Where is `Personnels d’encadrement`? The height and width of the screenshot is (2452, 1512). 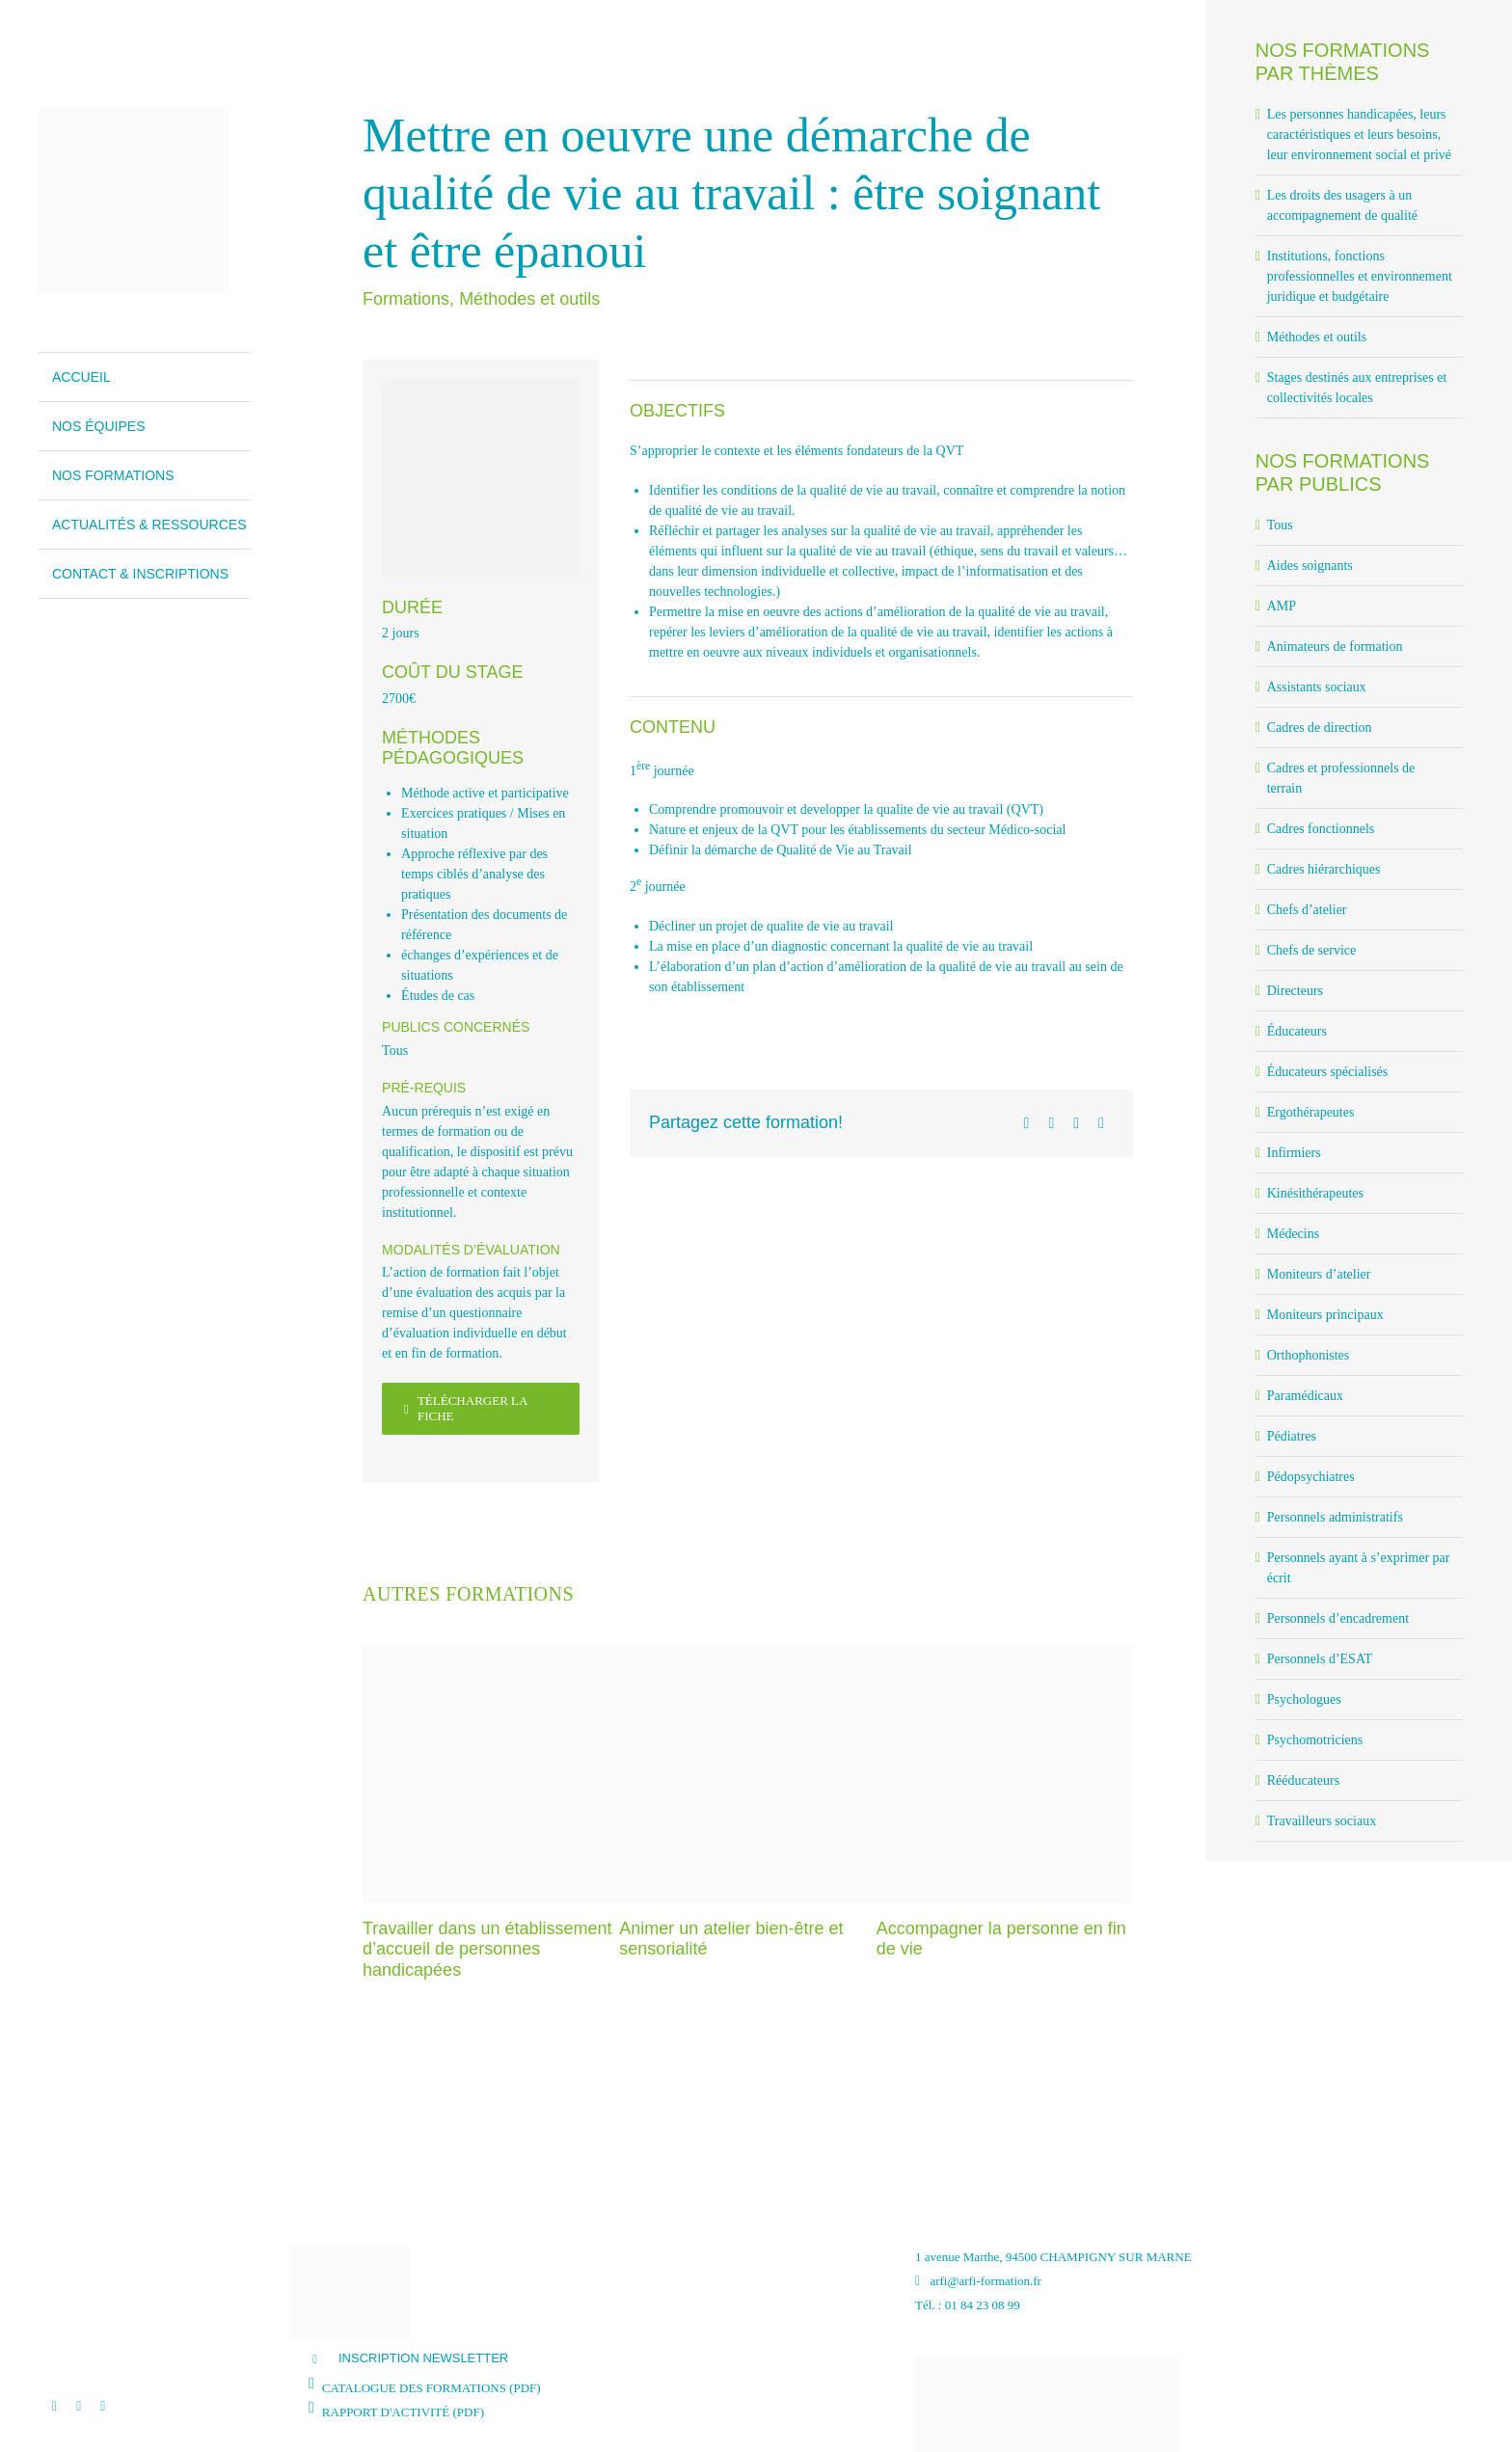 Personnels d’encadrement is located at coordinates (1338, 1618).